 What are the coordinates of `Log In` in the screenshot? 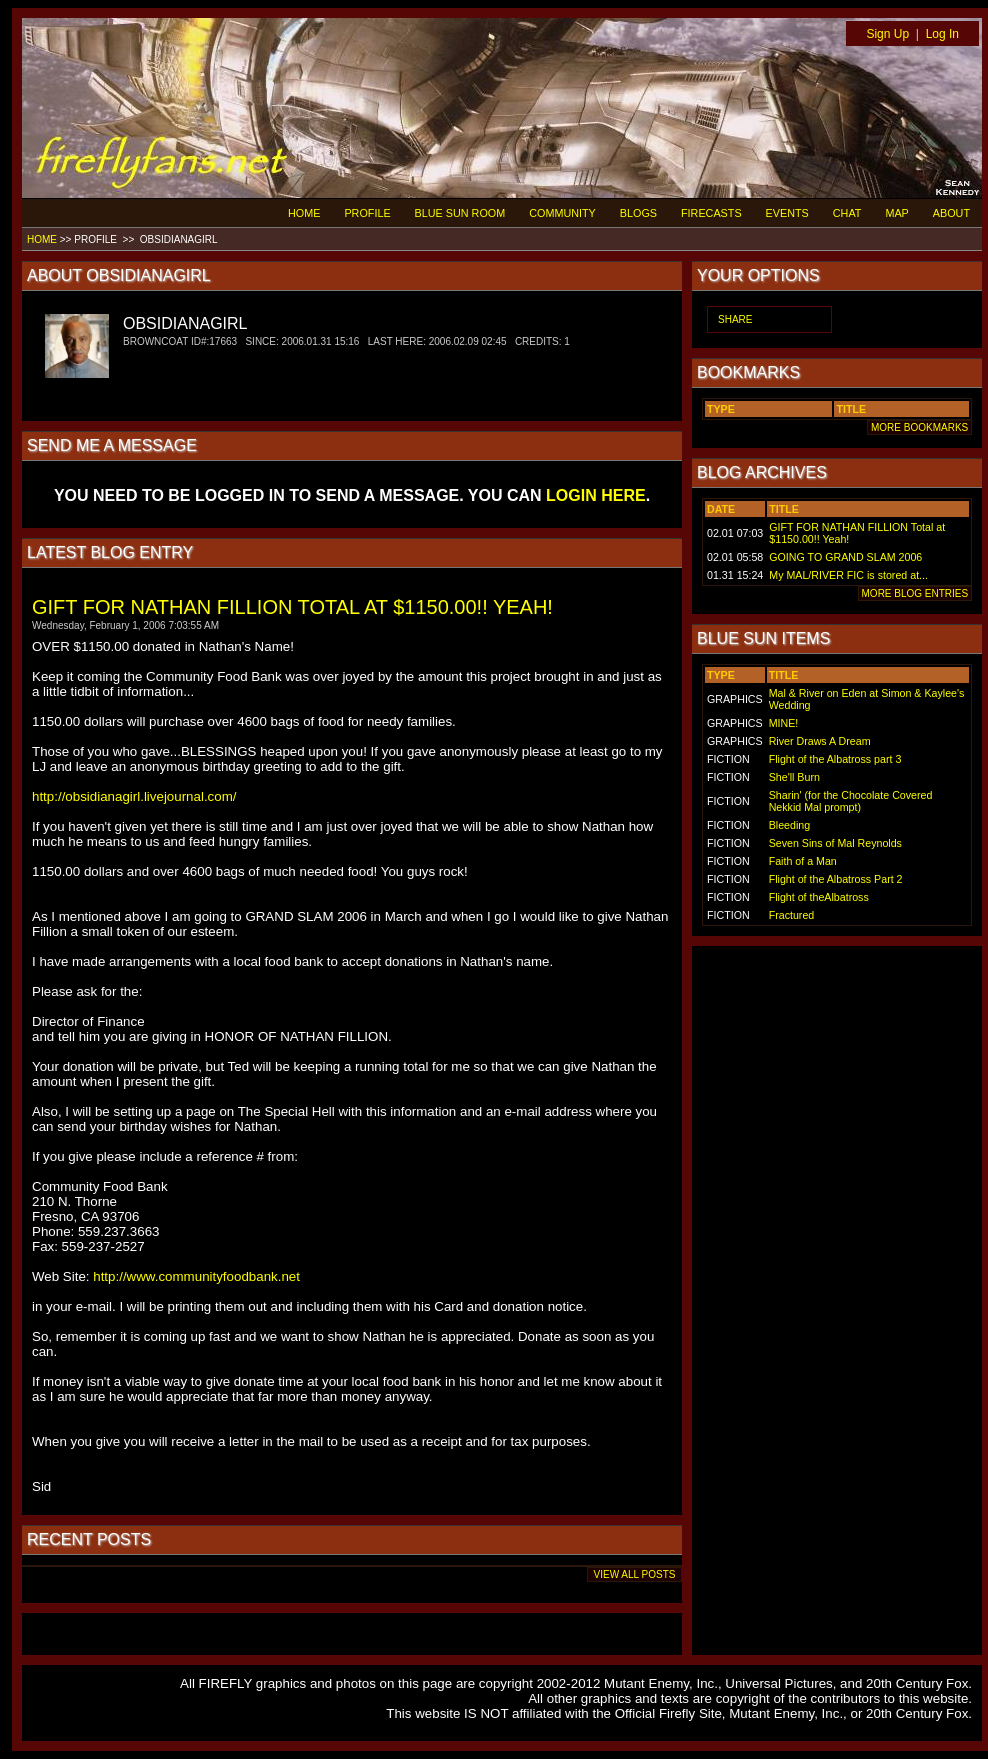 It's located at (942, 34).